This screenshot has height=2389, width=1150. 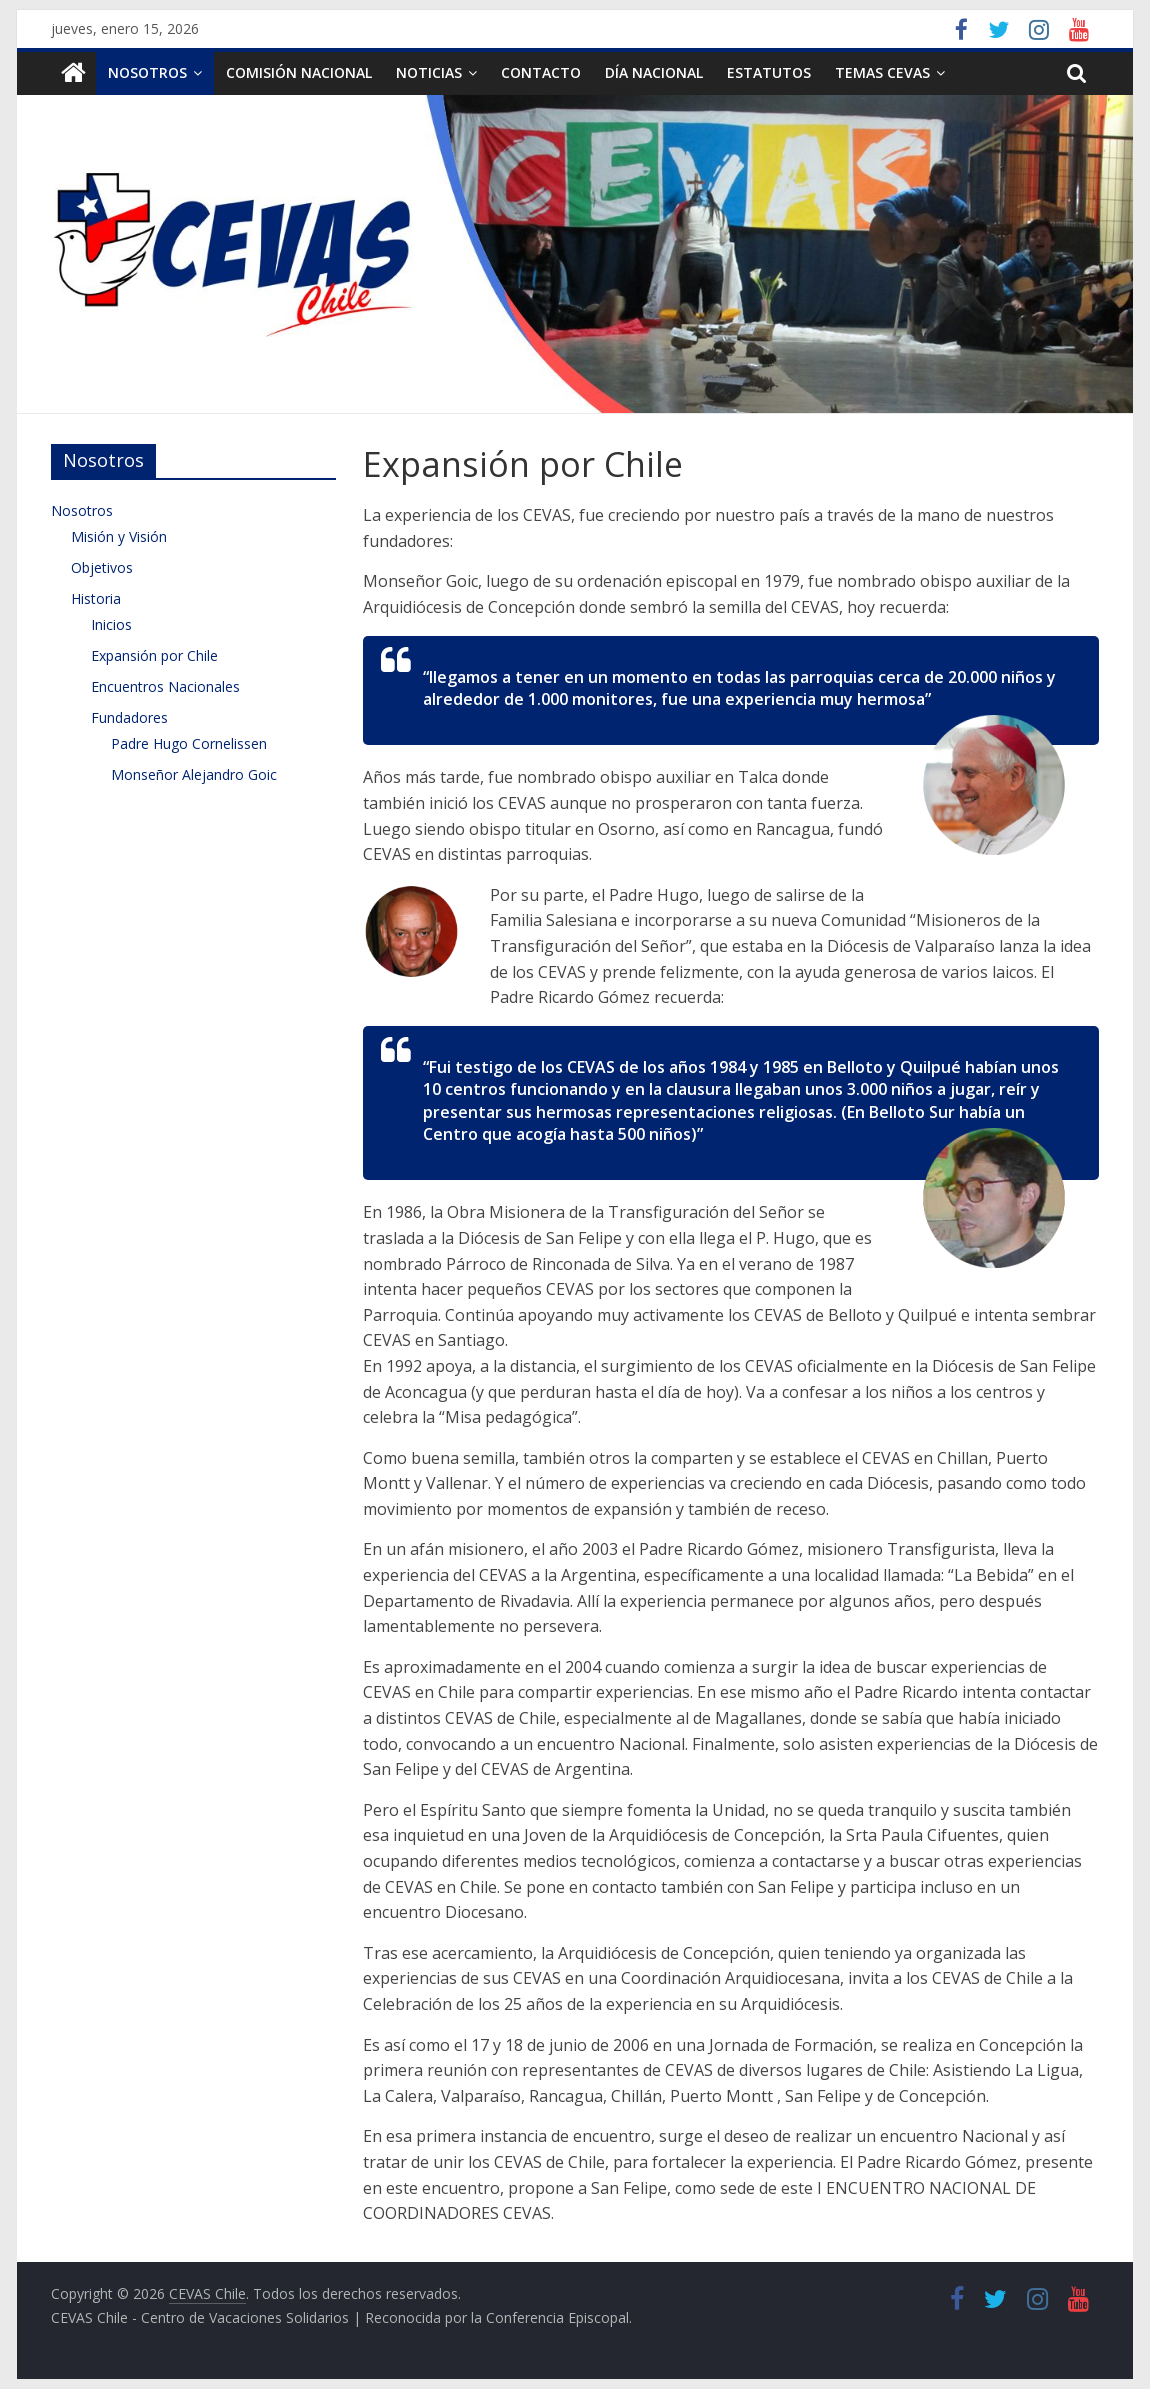 What do you see at coordinates (119, 536) in the screenshot?
I see `Misión y Visión` at bounding box center [119, 536].